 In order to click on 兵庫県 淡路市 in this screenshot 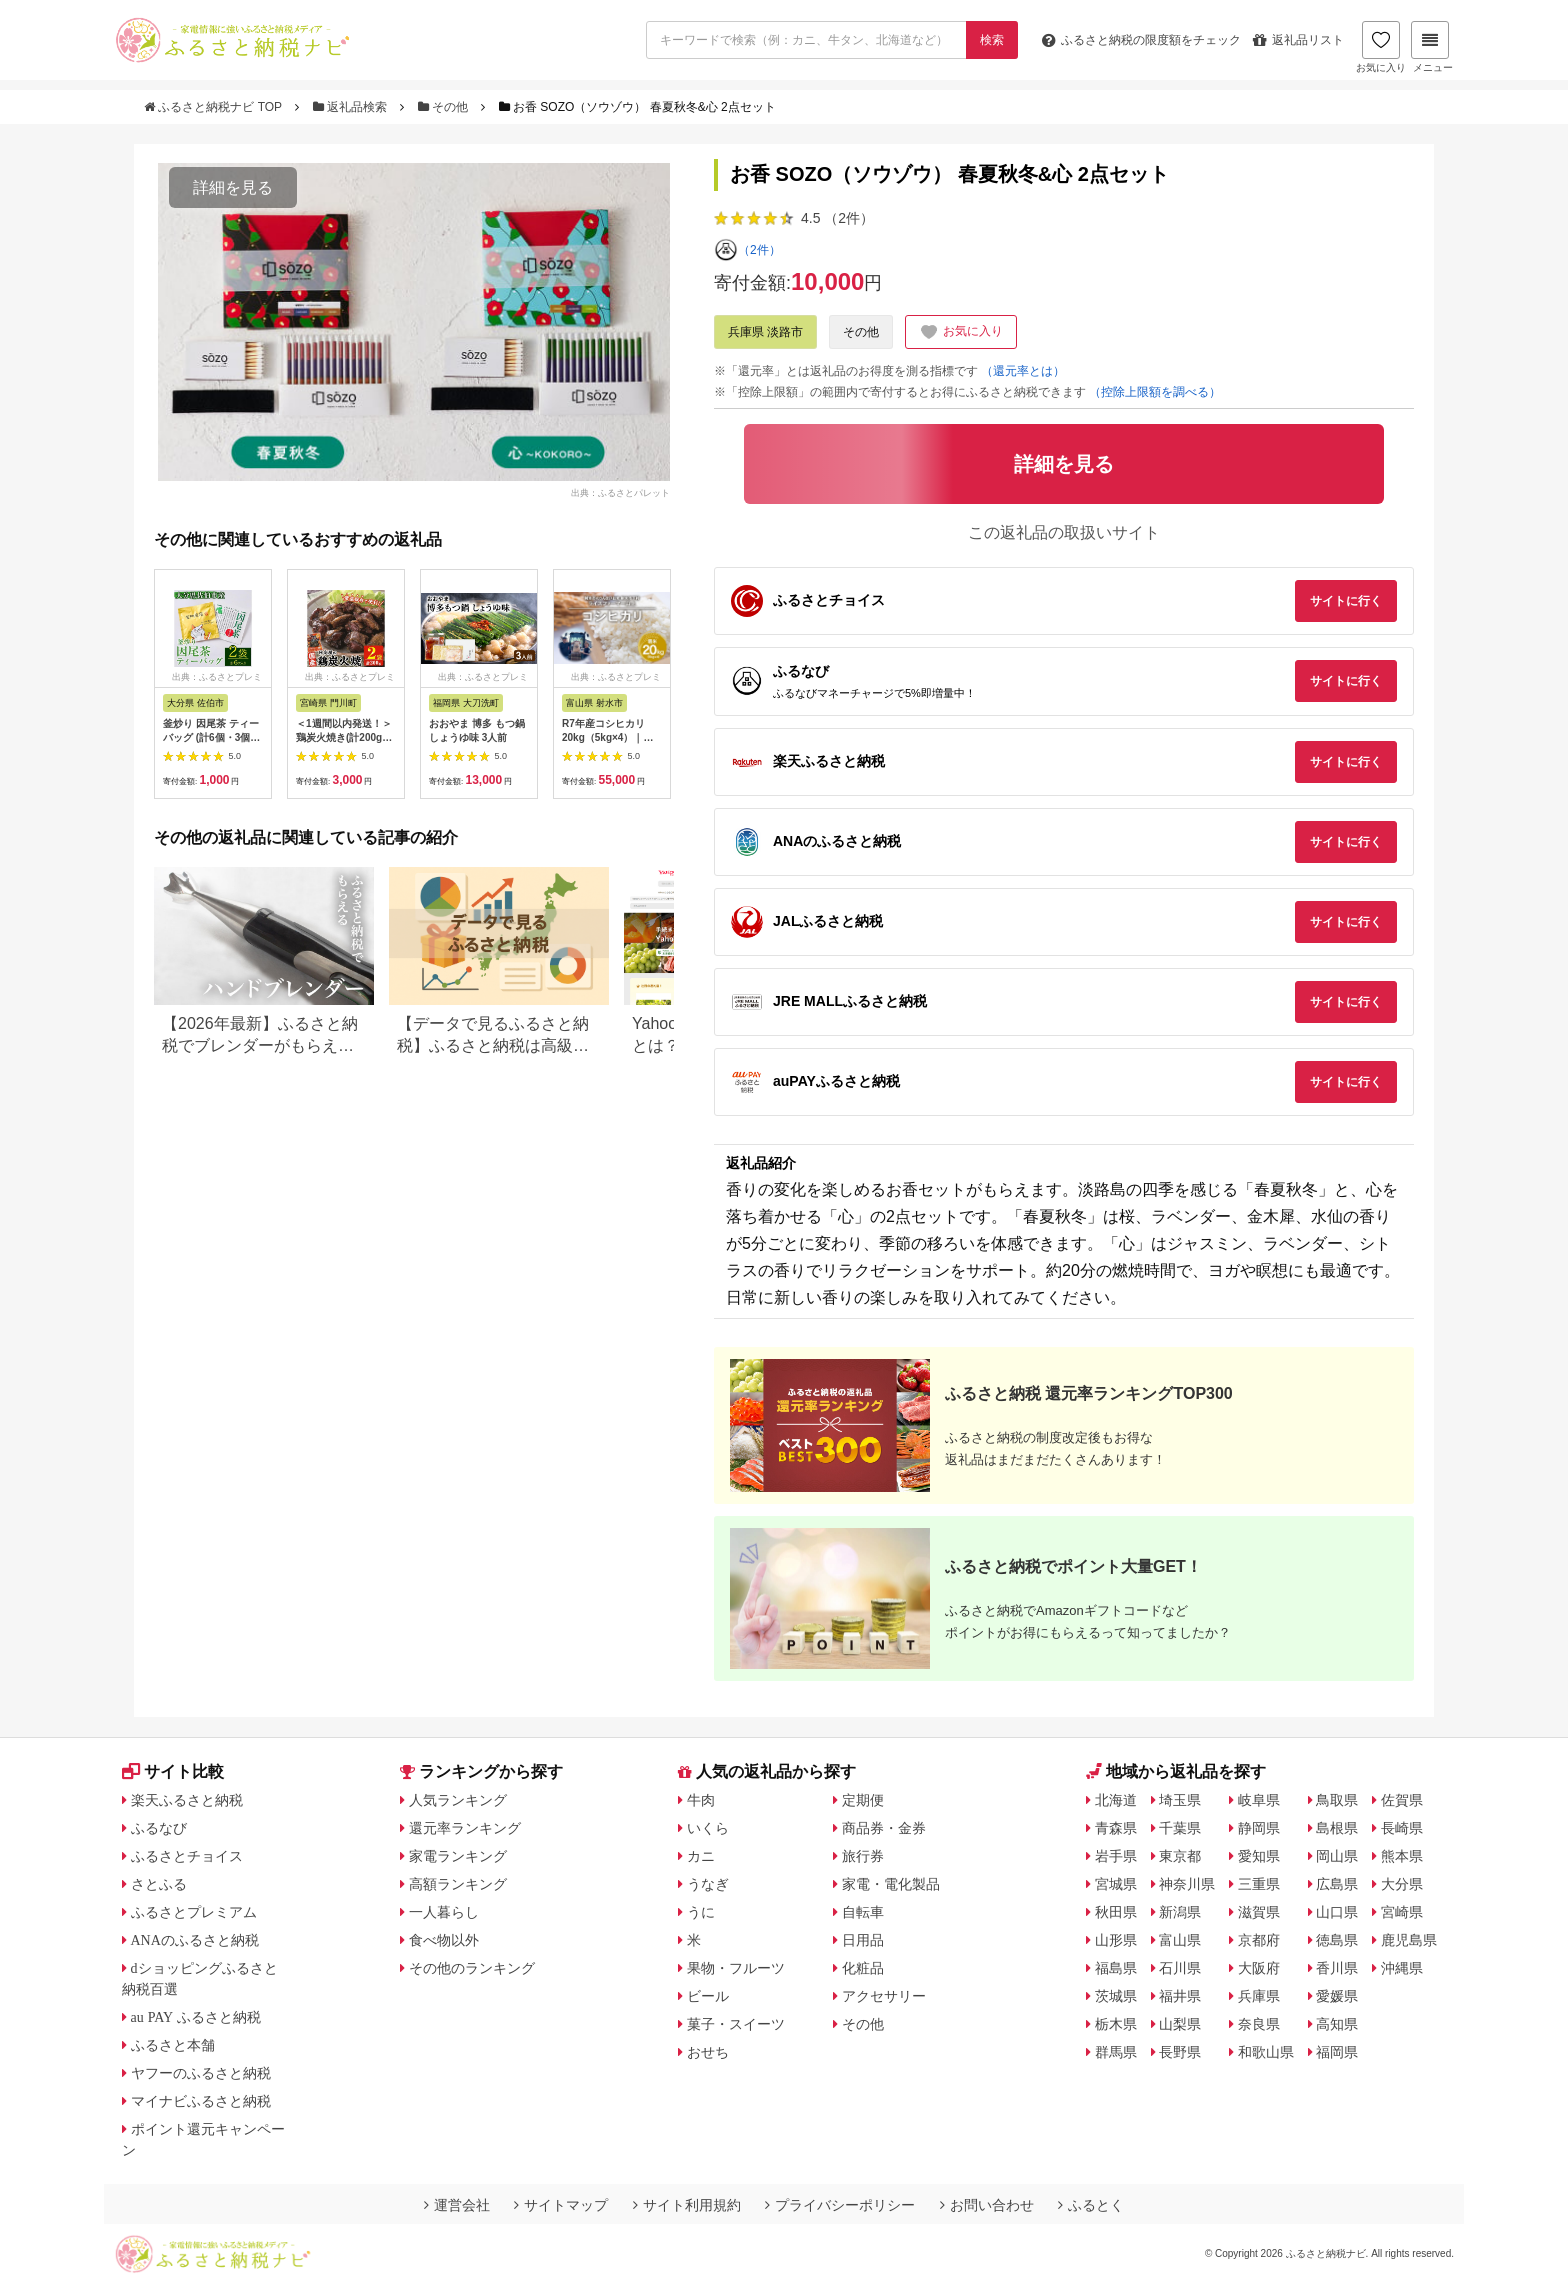, I will do `click(765, 332)`.